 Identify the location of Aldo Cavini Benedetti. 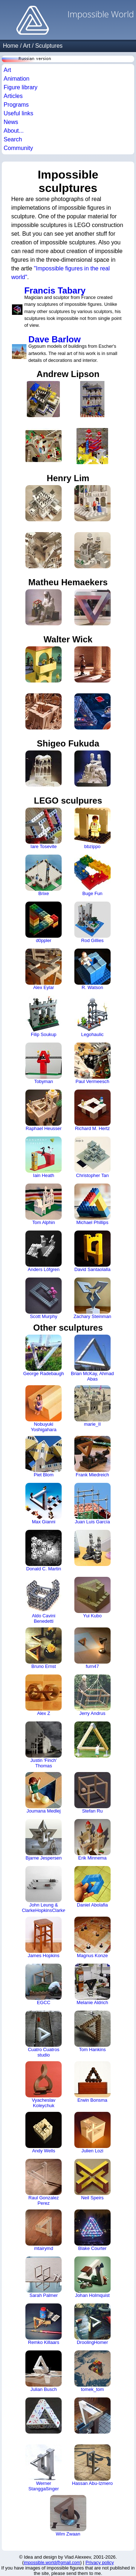
(43, 1600).